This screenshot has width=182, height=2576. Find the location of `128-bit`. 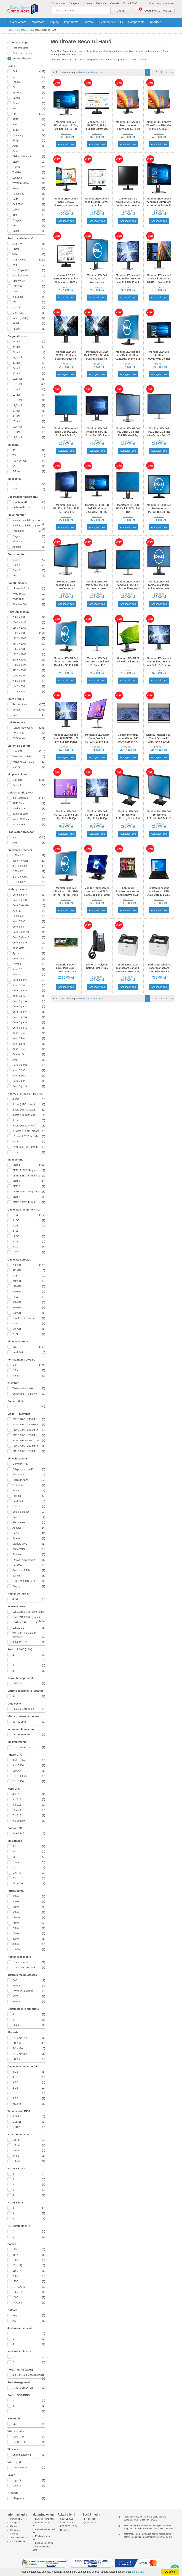

128-bit is located at coordinates (28, 2140).